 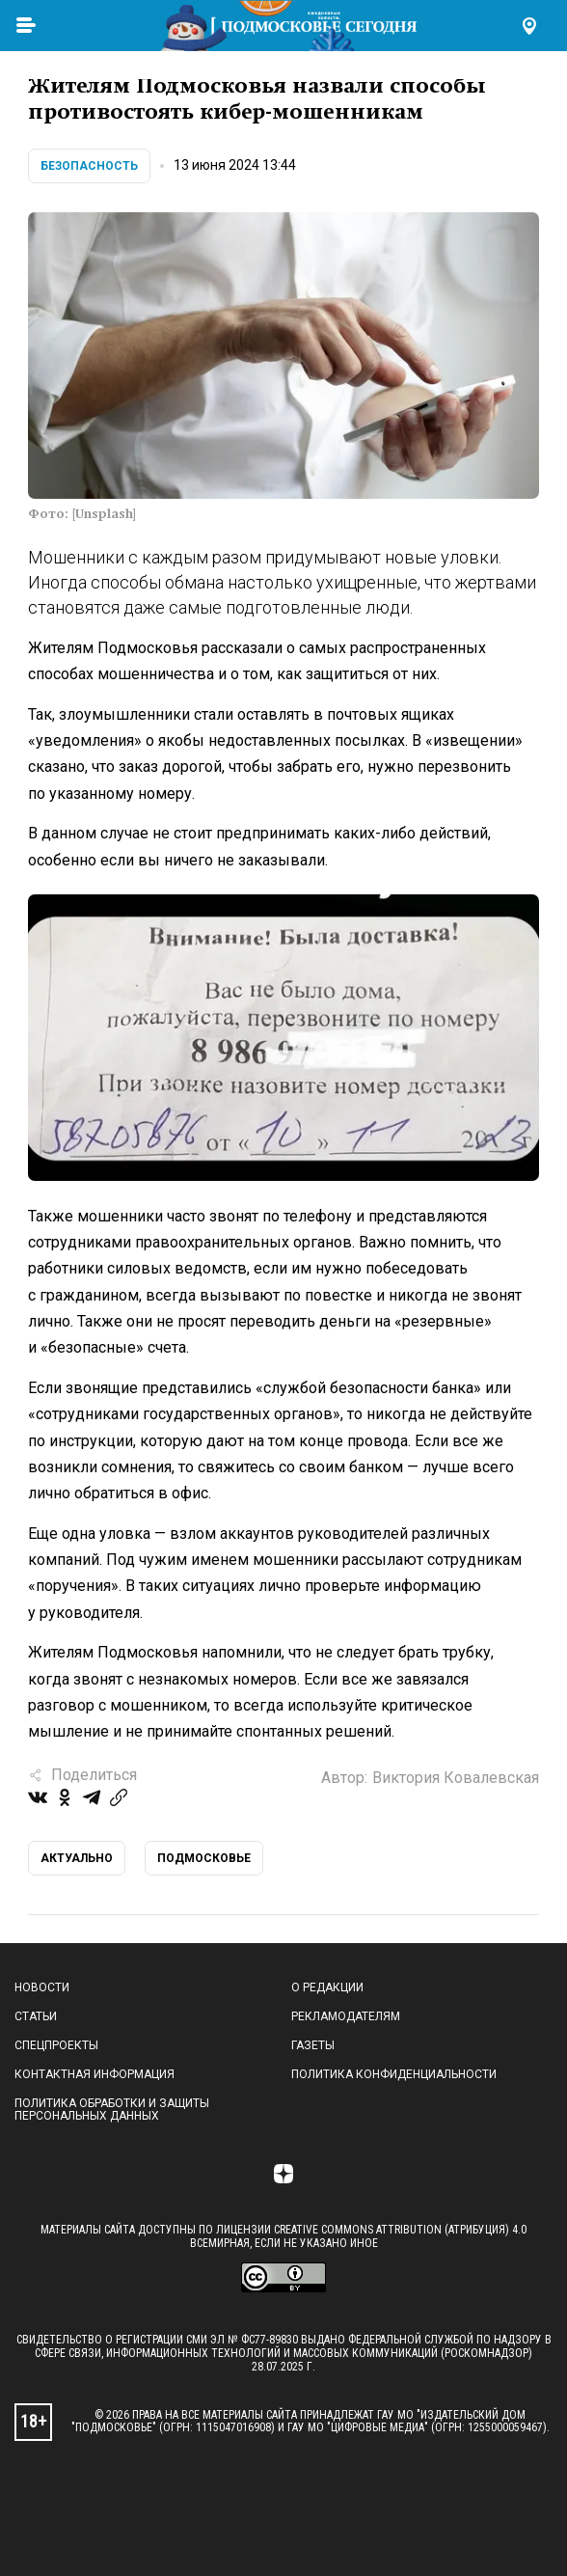 What do you see at coordinates (56, 2045) in the screenshot?
I see `Спецпроекты` at bounding box center [56, 2045].